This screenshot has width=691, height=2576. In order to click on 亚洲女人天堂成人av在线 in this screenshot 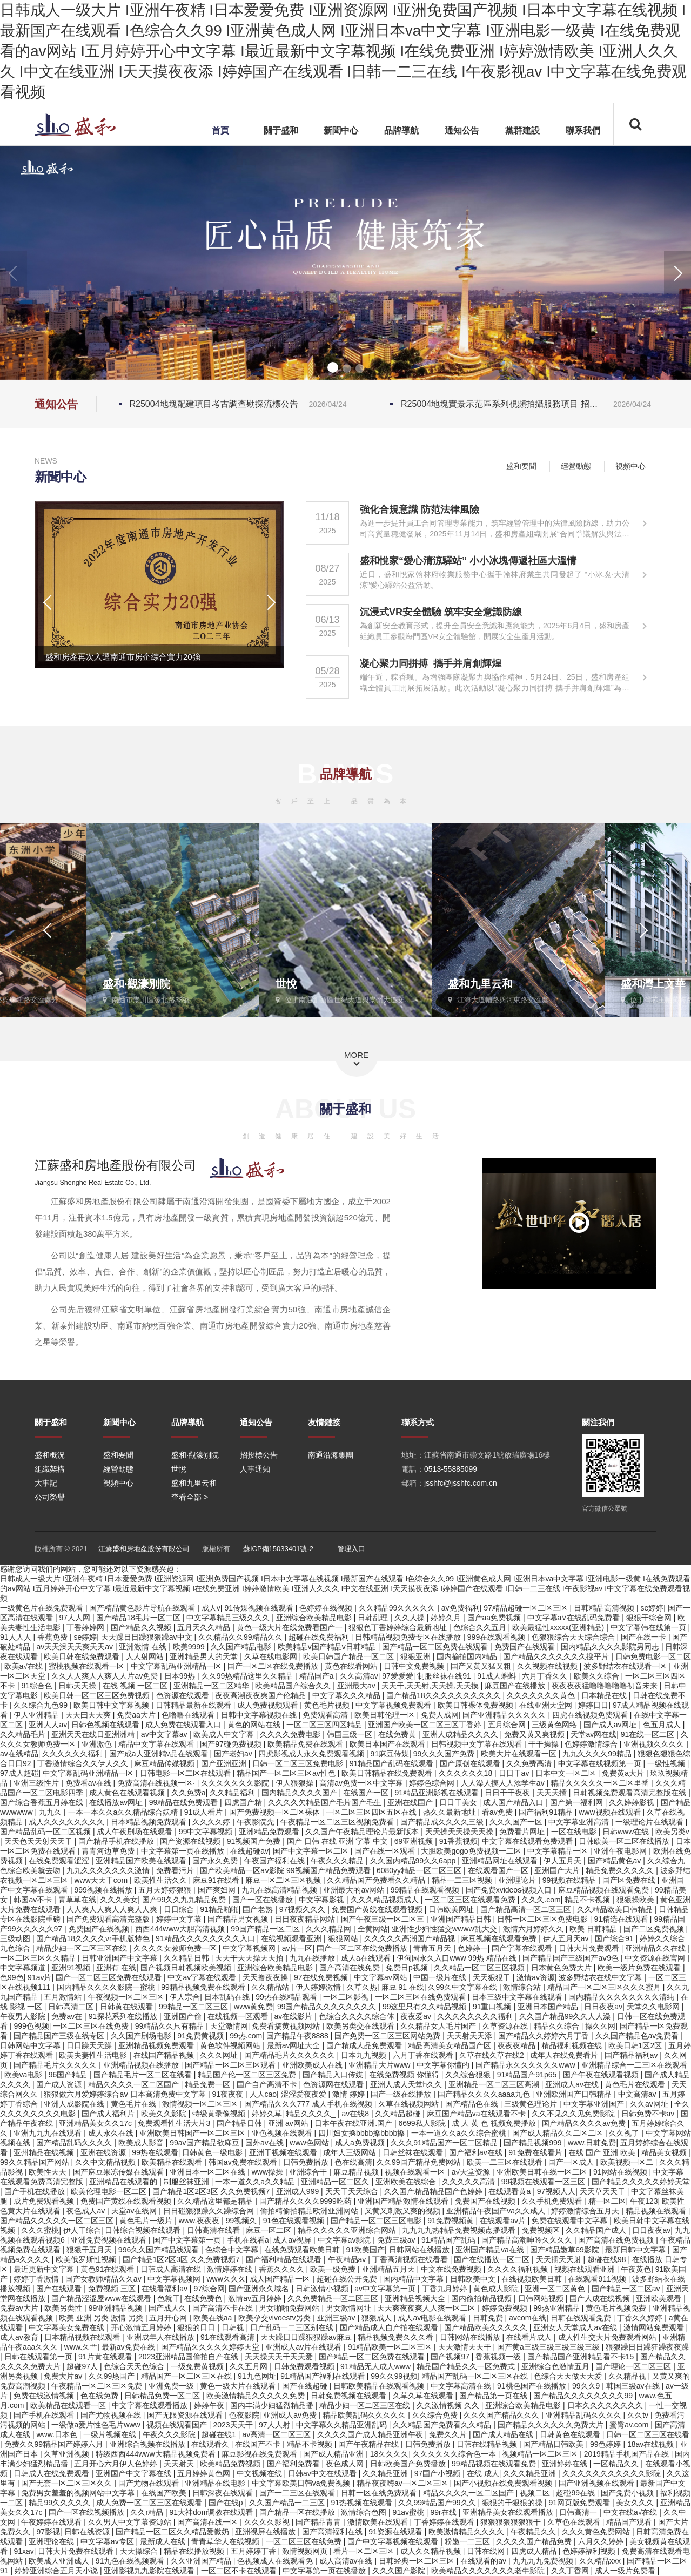, I will do `click(576, 2327)`.